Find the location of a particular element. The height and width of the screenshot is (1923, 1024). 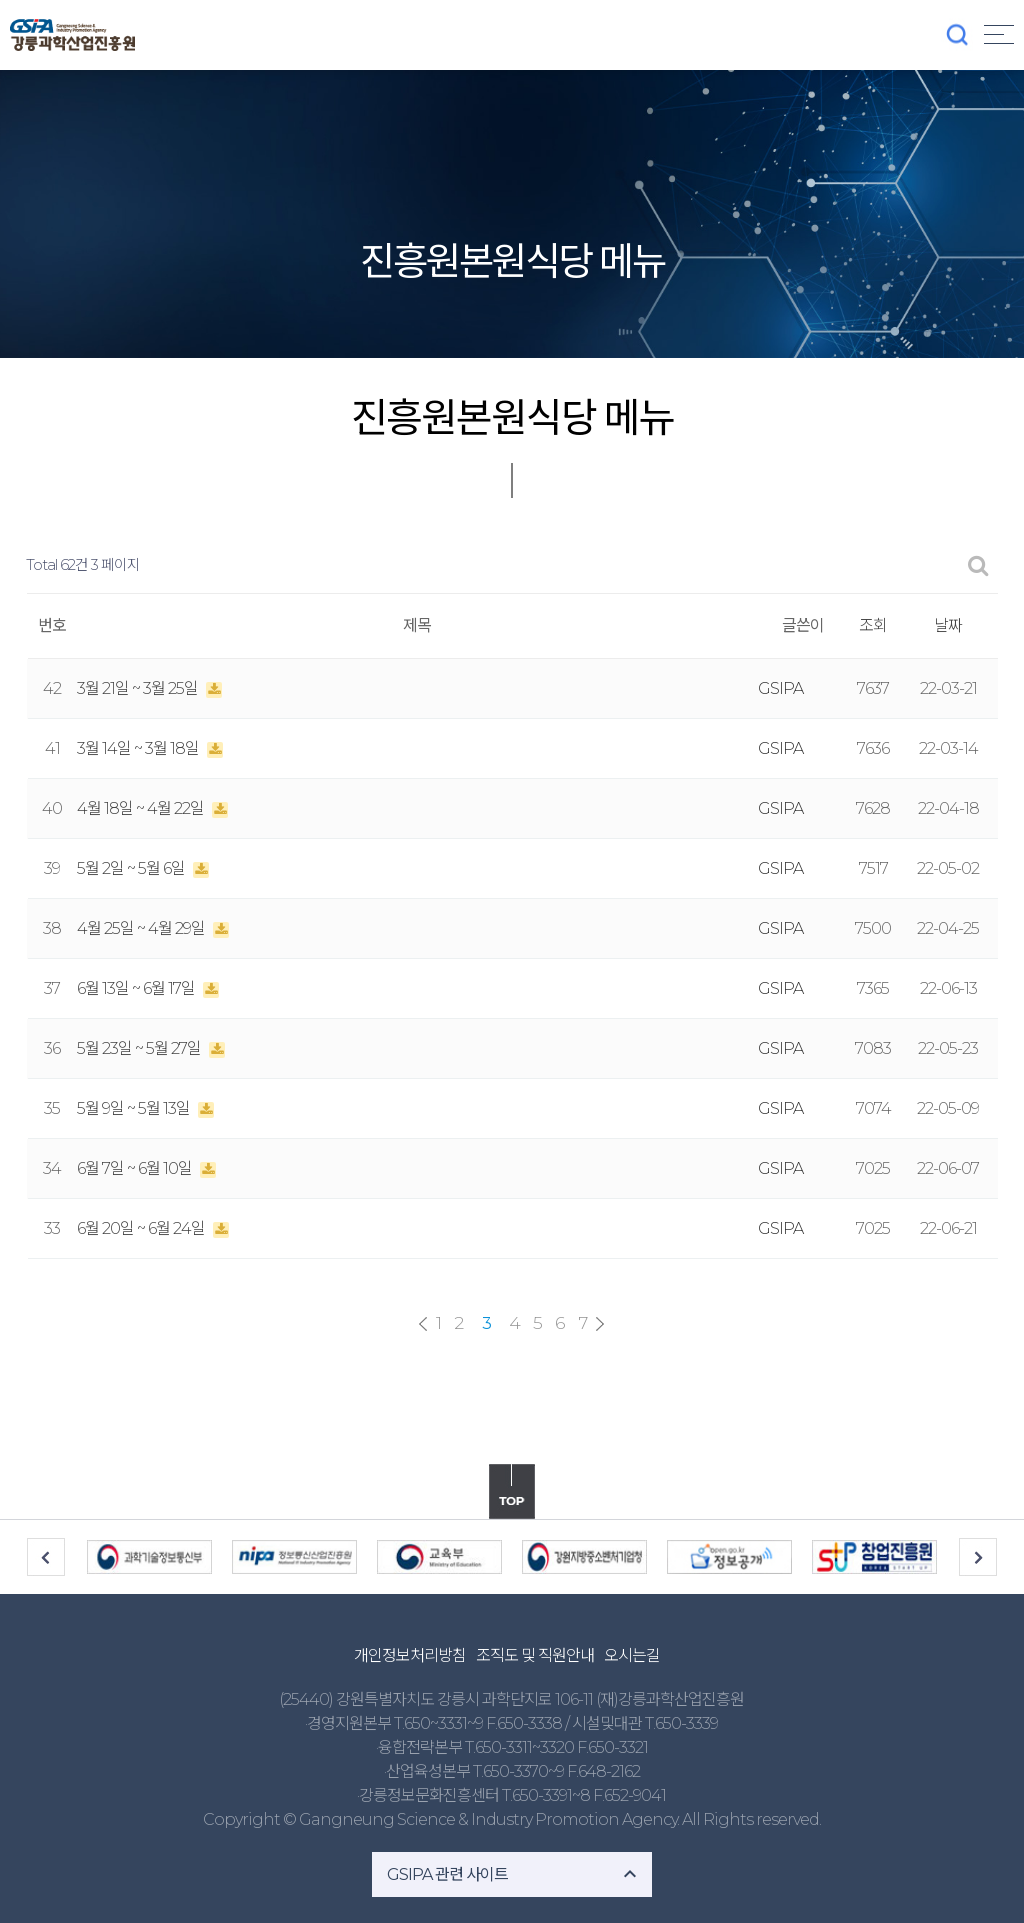

날짜 is located at coordinates (948, 625).